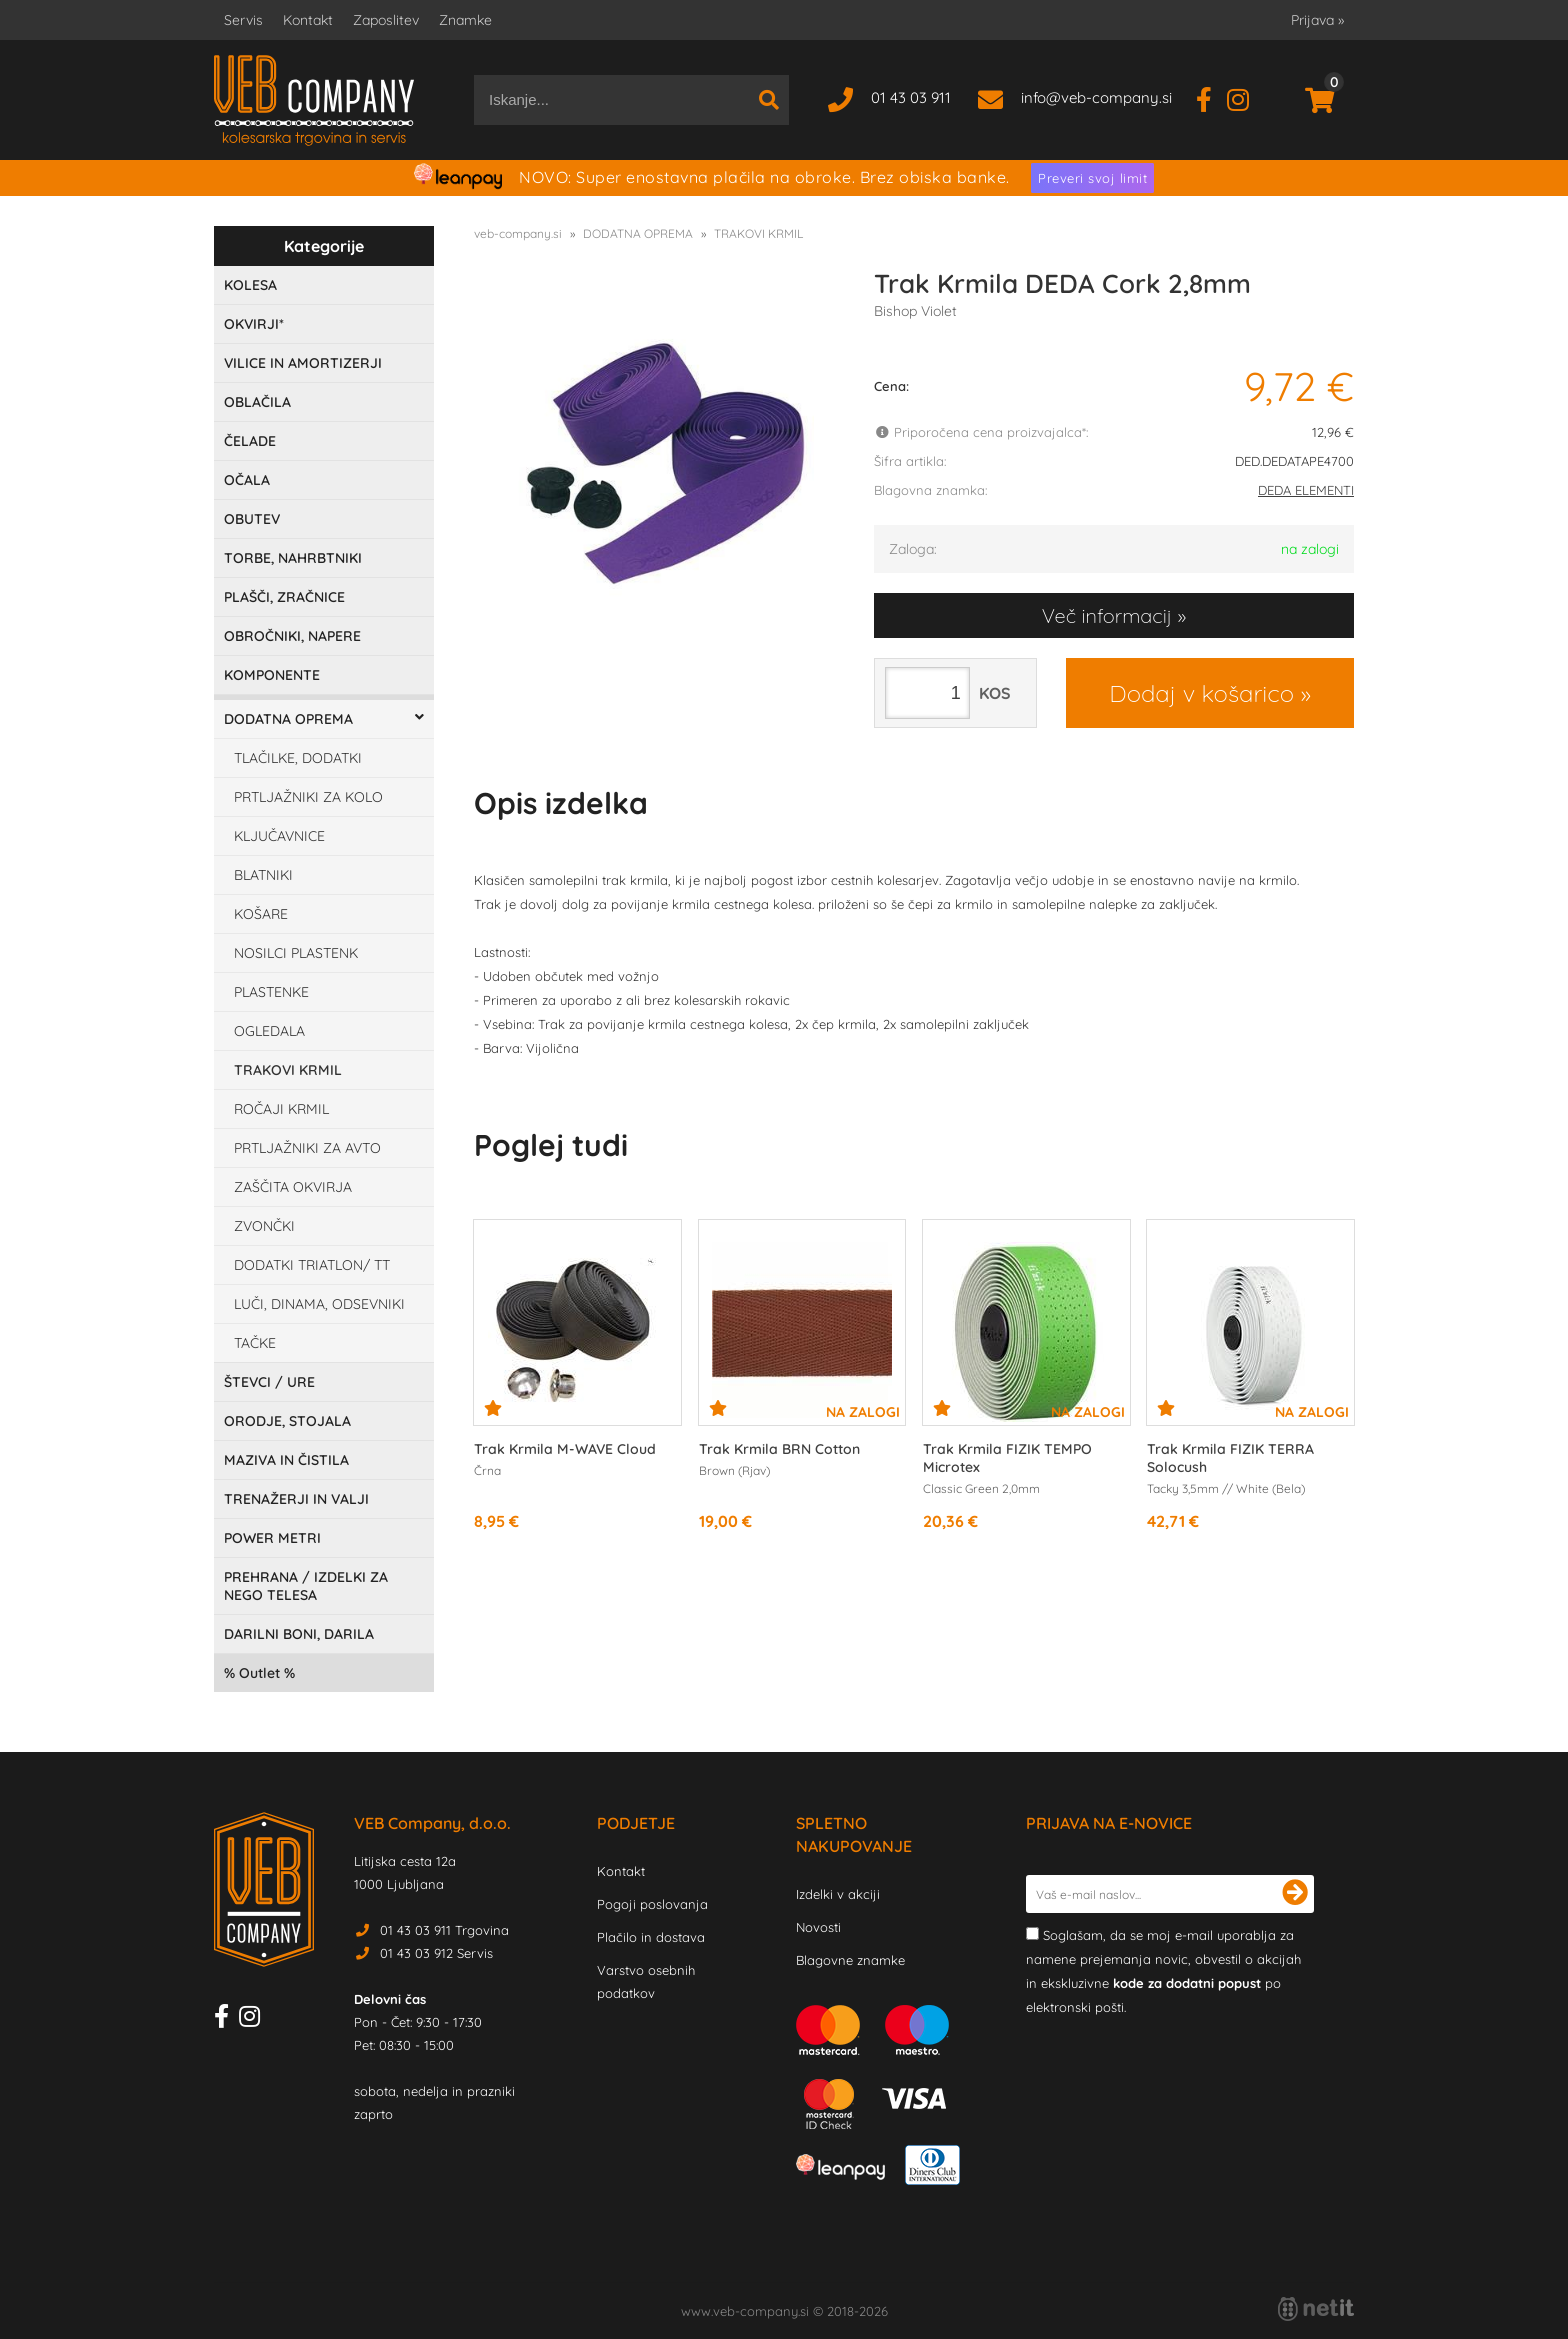 The height and width of the screenshot is (2339, 1568). What do you see at coordinates (243, 20) in the screenshot?
I see `Servis` at bounding box center [243, 20].